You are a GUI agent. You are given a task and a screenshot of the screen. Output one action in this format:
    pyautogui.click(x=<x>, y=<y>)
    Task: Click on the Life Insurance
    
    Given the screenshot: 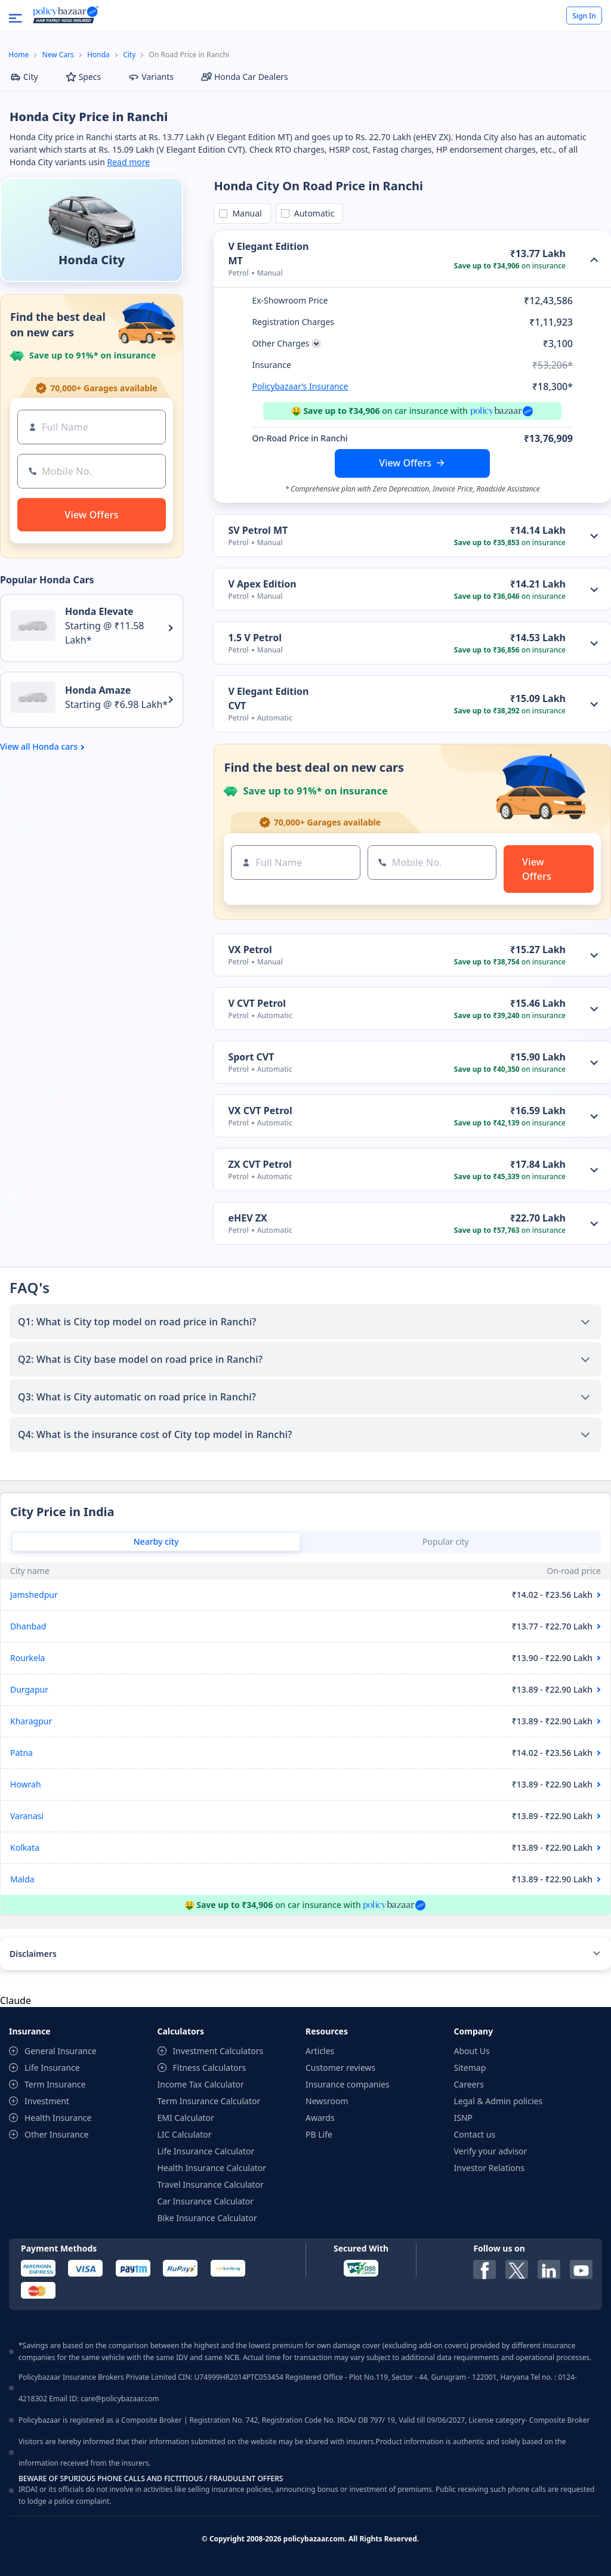 What is the action you would take?
    pyautogui.click(x=52, y=2067)
    